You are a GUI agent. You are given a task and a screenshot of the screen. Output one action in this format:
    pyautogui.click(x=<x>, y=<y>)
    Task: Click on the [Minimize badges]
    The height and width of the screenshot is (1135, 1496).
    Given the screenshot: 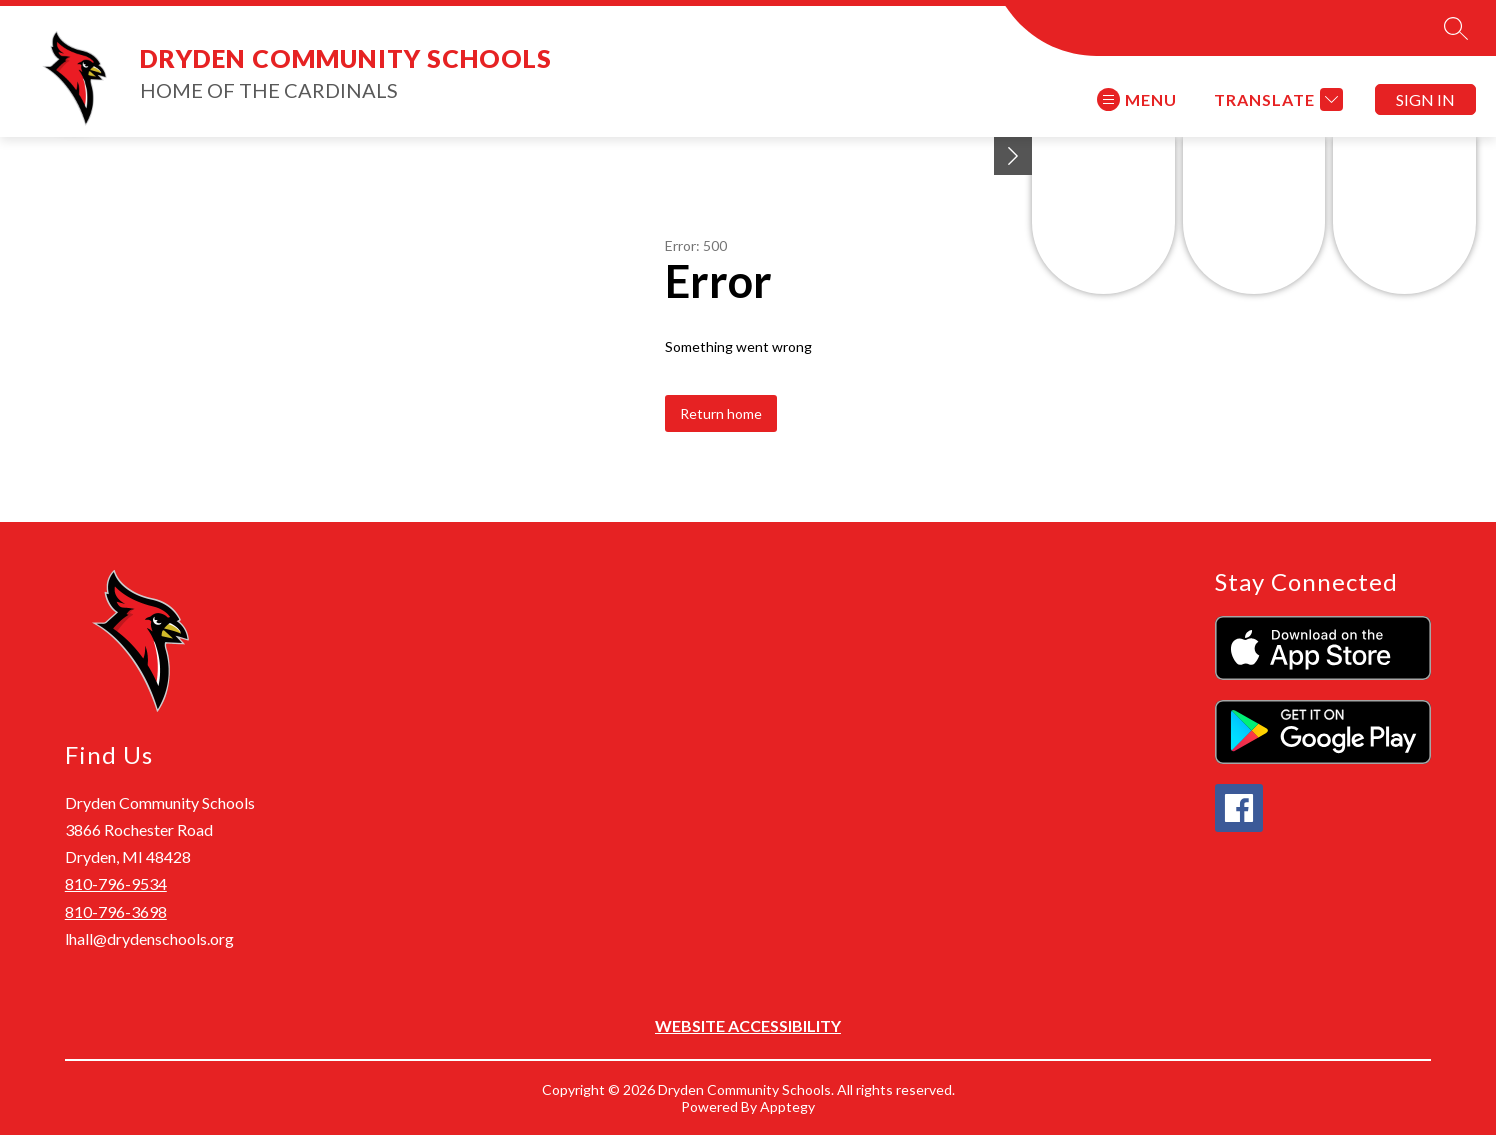 What is the action you would take?
    pyautogui.click(x=1013, y=156)
    